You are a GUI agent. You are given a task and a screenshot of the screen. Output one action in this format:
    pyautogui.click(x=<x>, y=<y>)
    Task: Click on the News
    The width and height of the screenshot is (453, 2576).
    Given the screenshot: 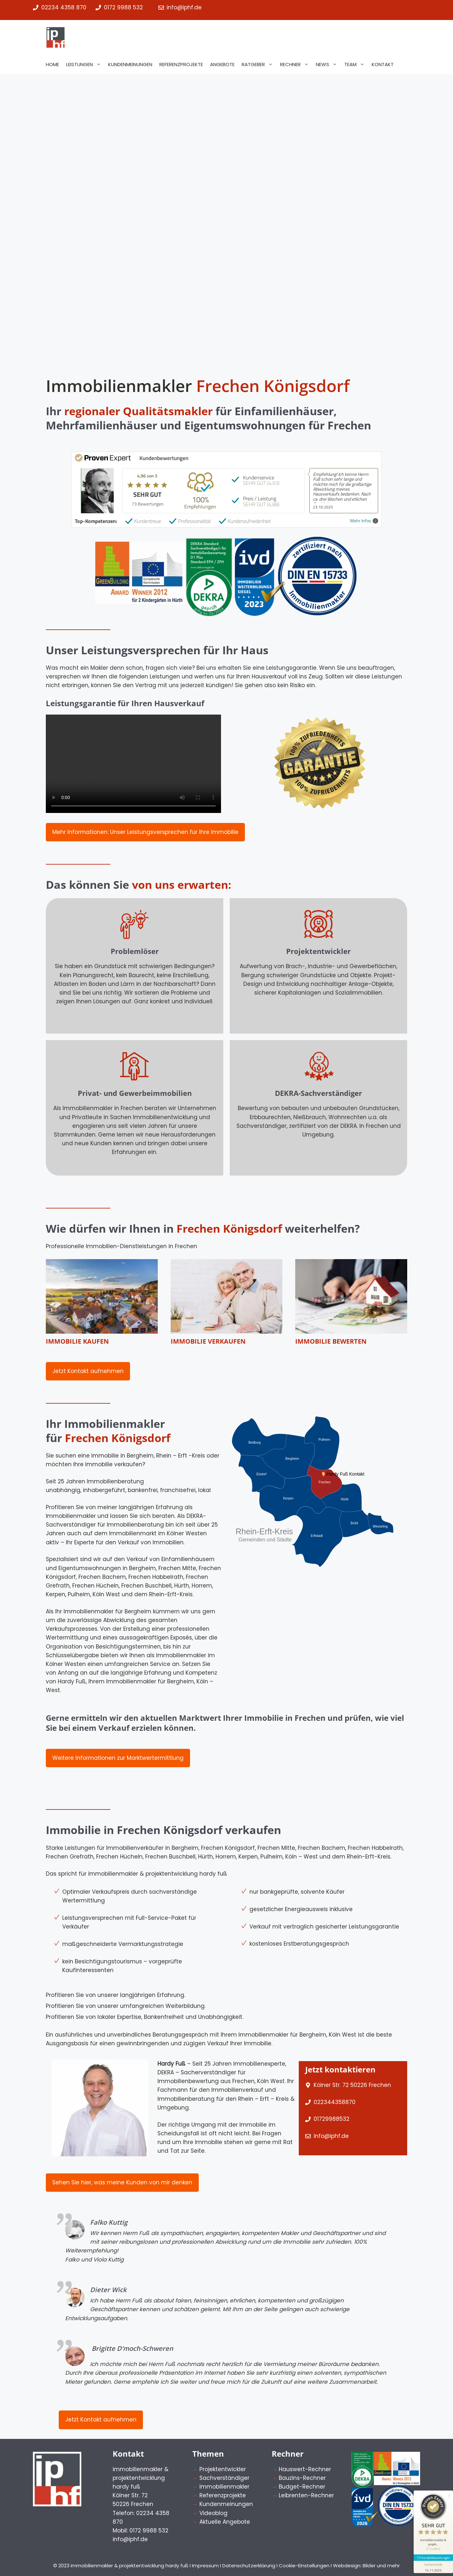 What is the action you would take?
    pyautogui.click(x=328, y=64)
    